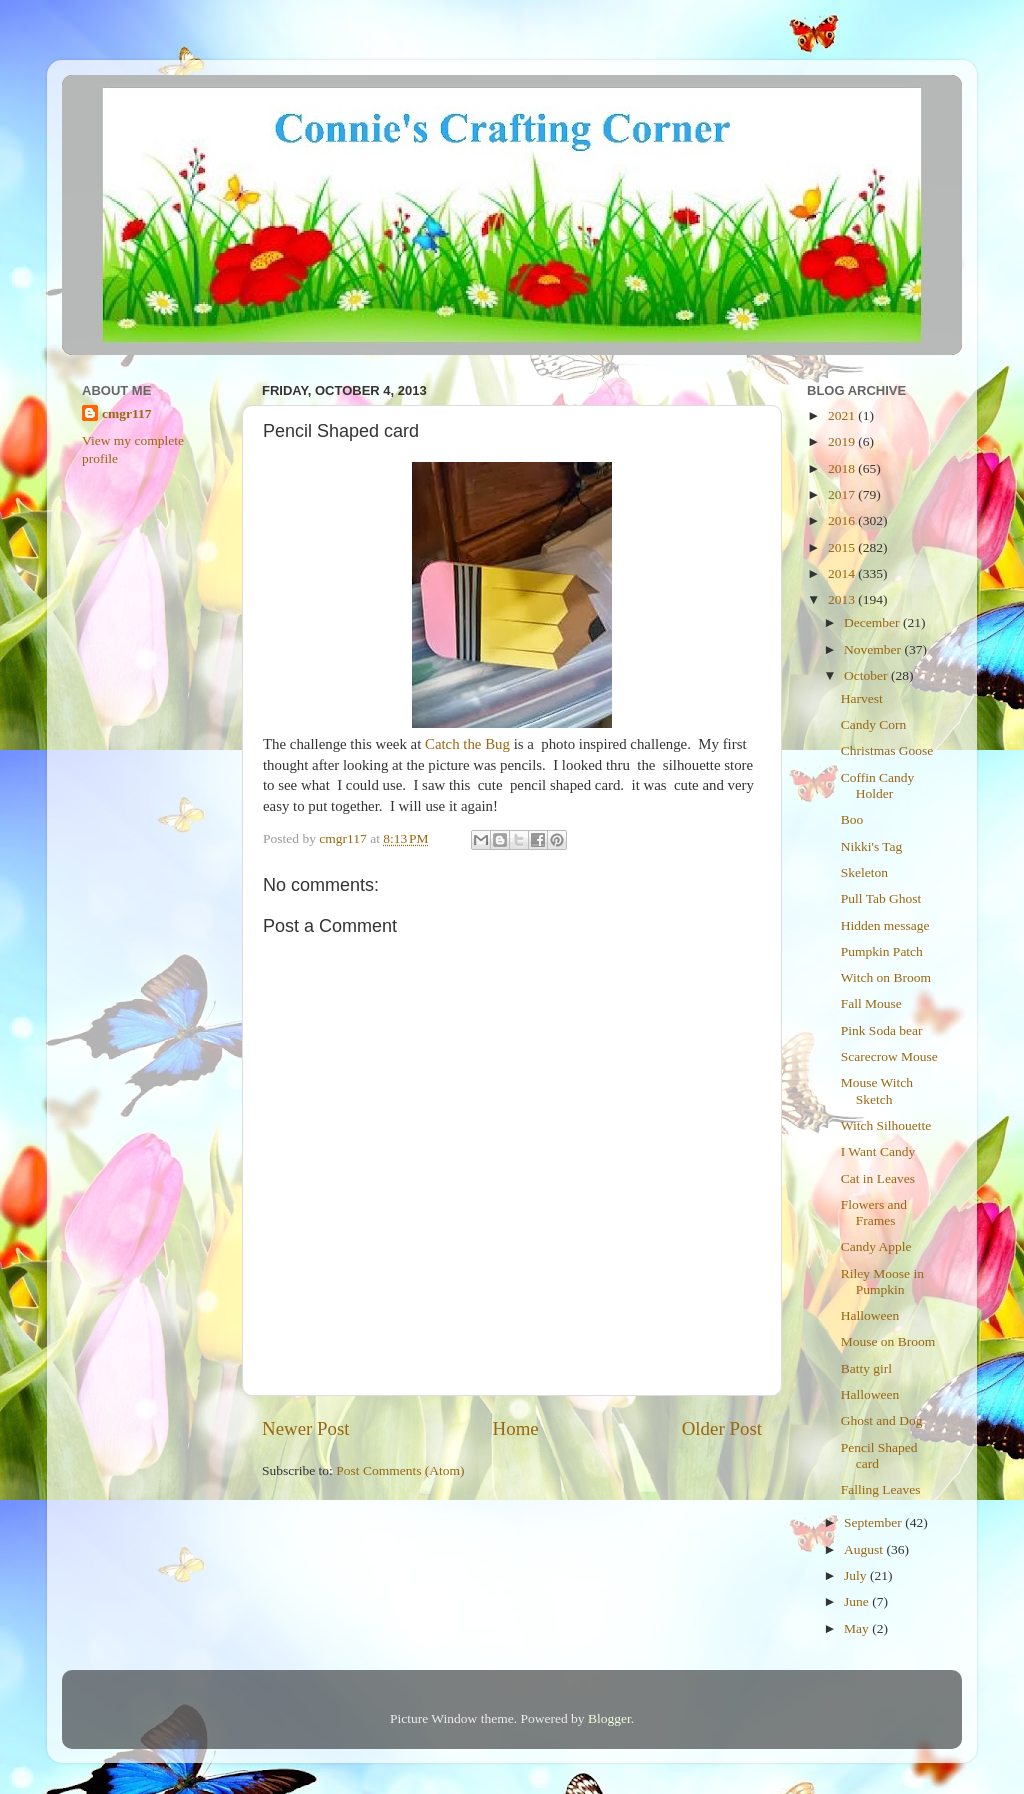 This screenshot has height=1794, width=1024. What do you see at coordinates (878, 1178) in the screenshot?
I see `Cat in Leaves` at bounding box center [878, 1178].